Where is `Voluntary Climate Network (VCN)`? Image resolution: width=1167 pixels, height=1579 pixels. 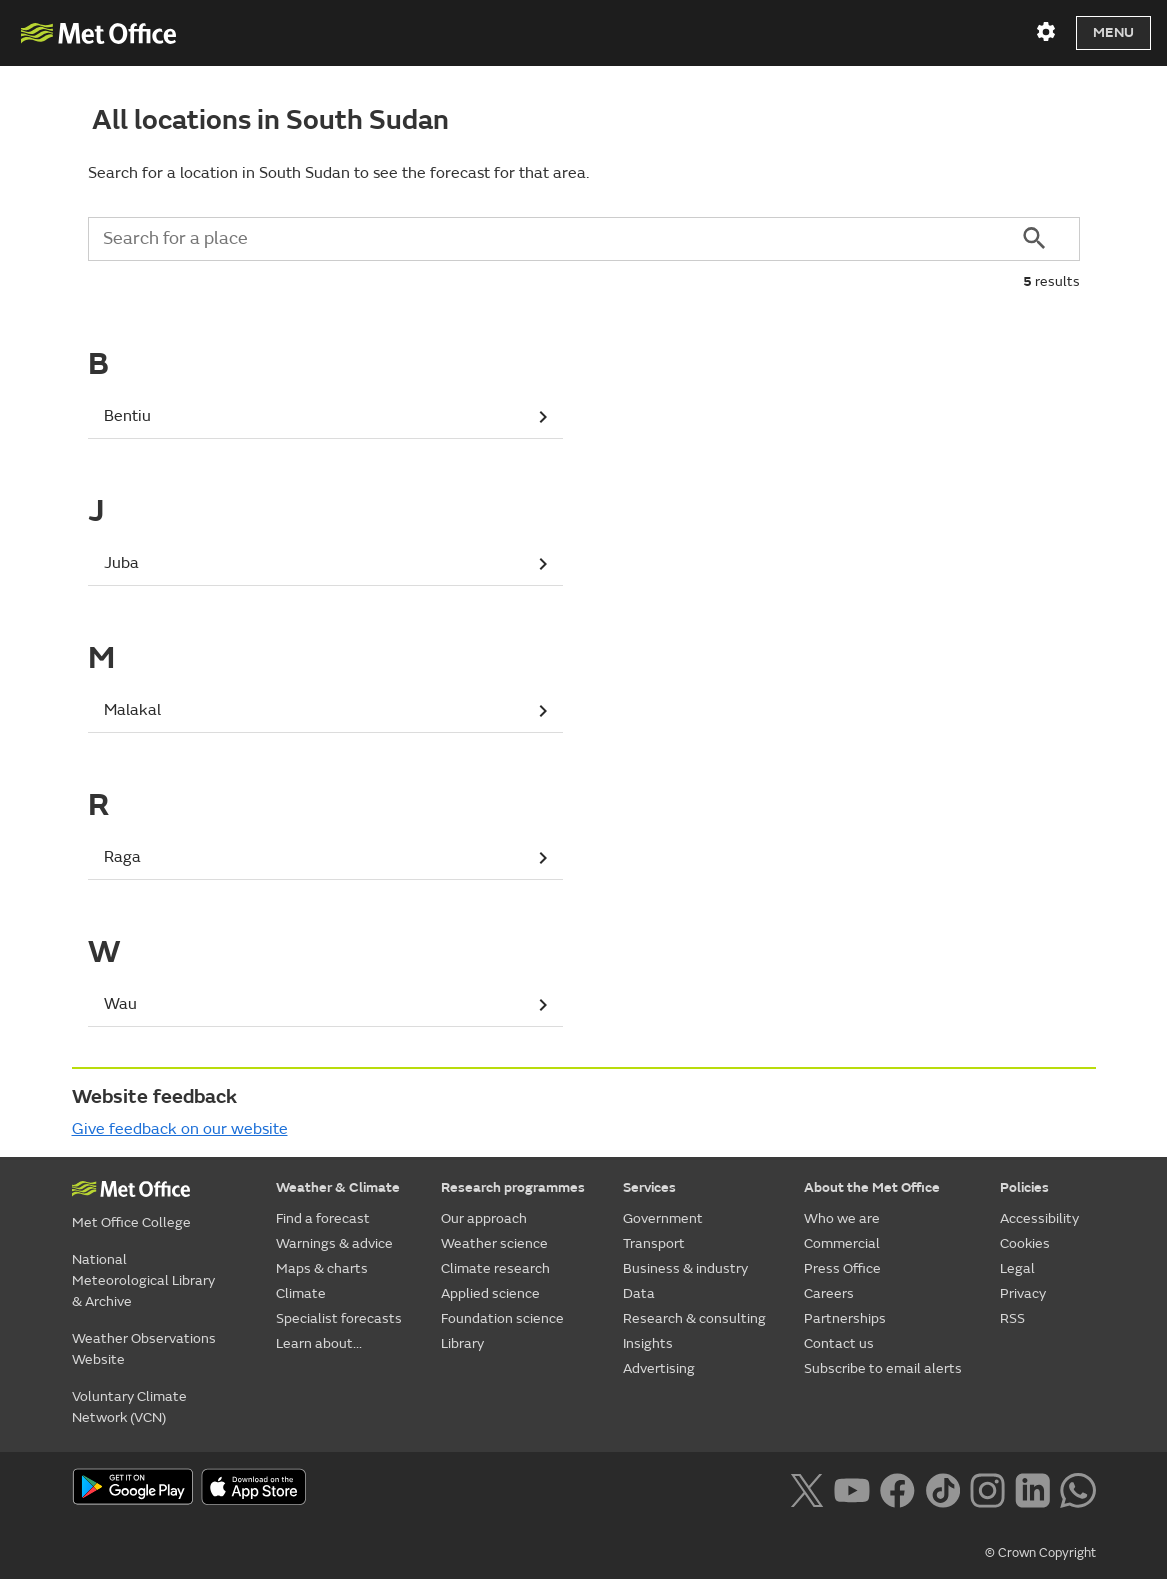
Voluntary Climate Network (VCN) is located at coordinates (129, 1407).